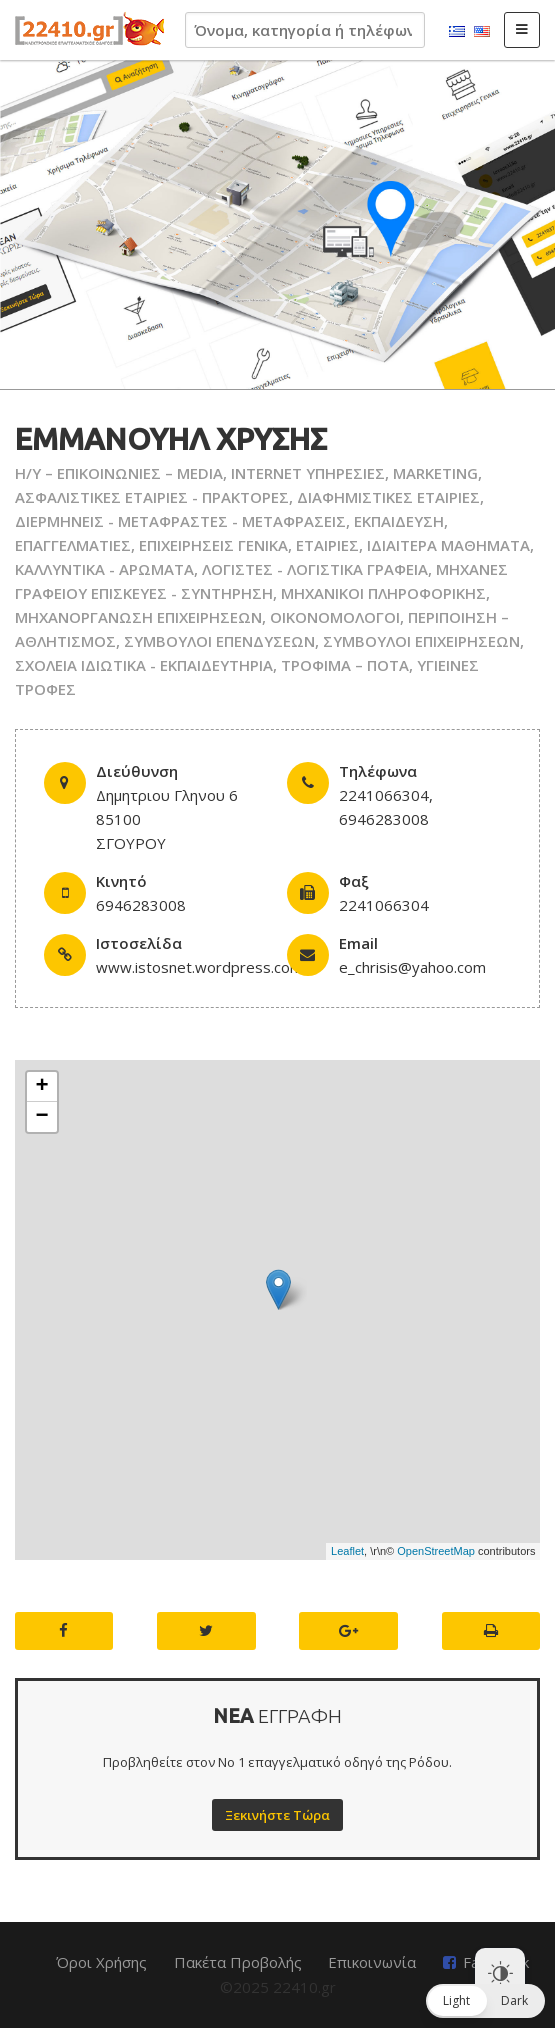 The image size is (555, 2028). What do you see at coordinates (448, 545) in the screenshot?
I see `ΙΔΙΑΙΤΕΡΑ ΜΑΘΗΜΑΤΑ` at bounding box center [448, 545].